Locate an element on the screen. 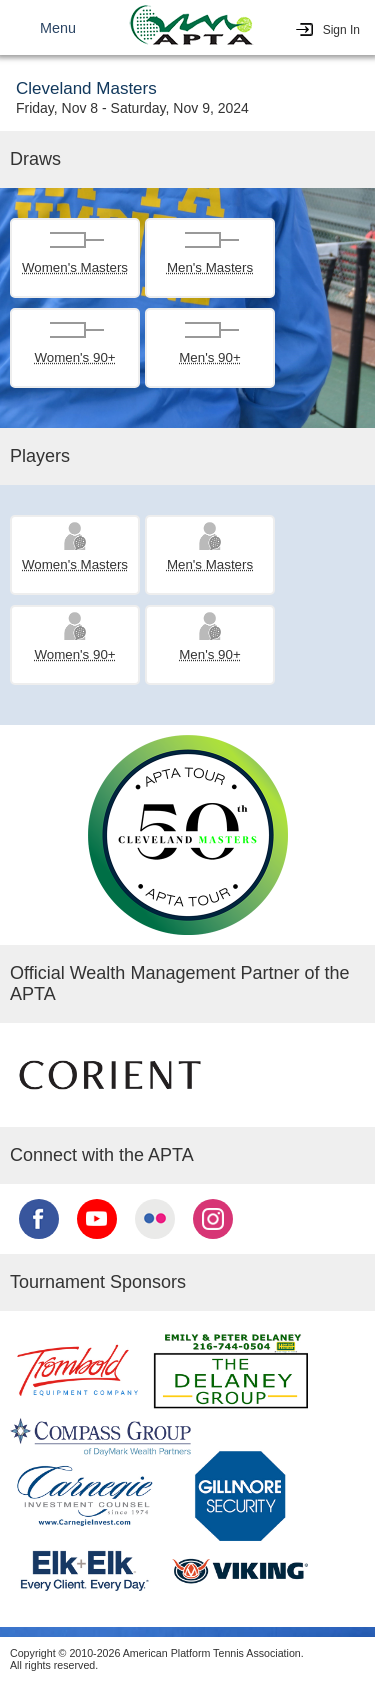  Men's 90+ is located at coordinates (209, 357).